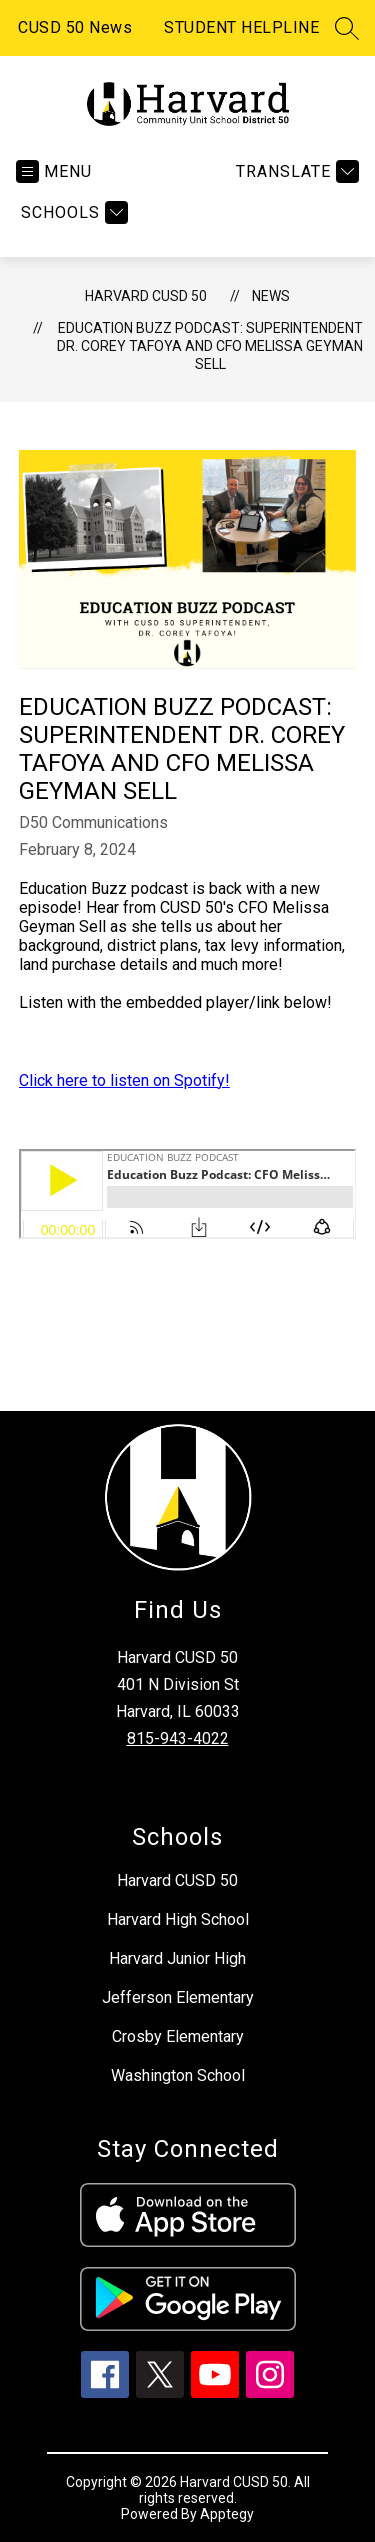 This screenshot has height=2542, width=375. I want to click on Jefferson Elementary, so click(178, 1997).